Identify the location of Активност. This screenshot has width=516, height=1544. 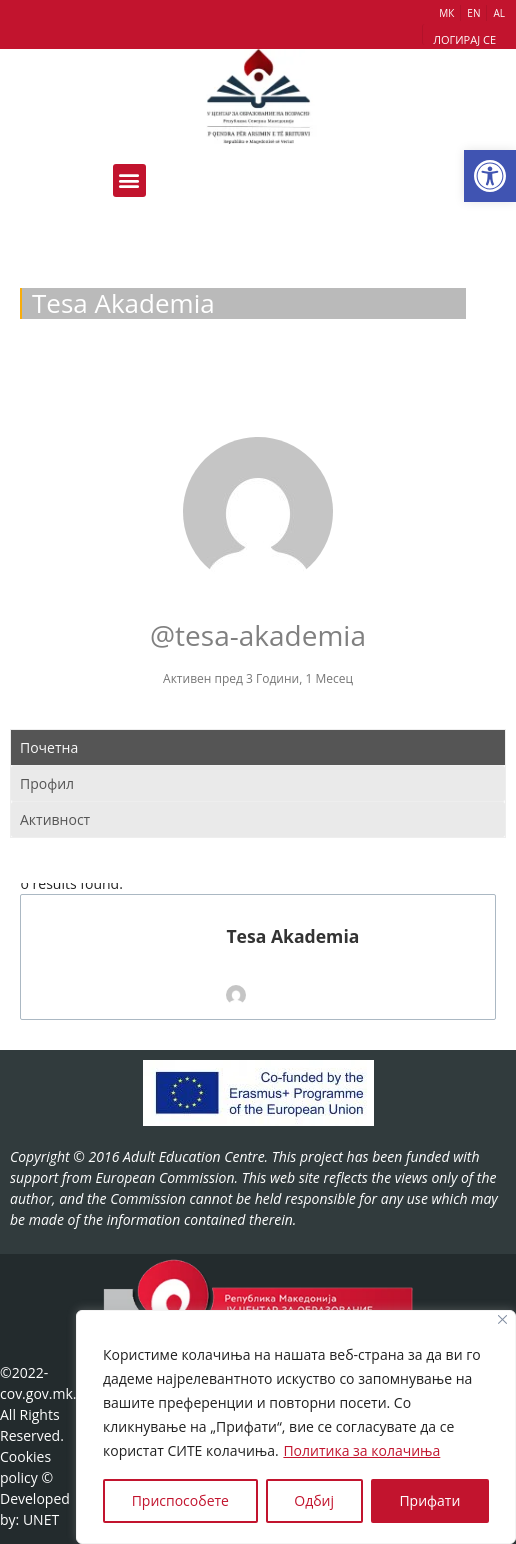
(55, 819).